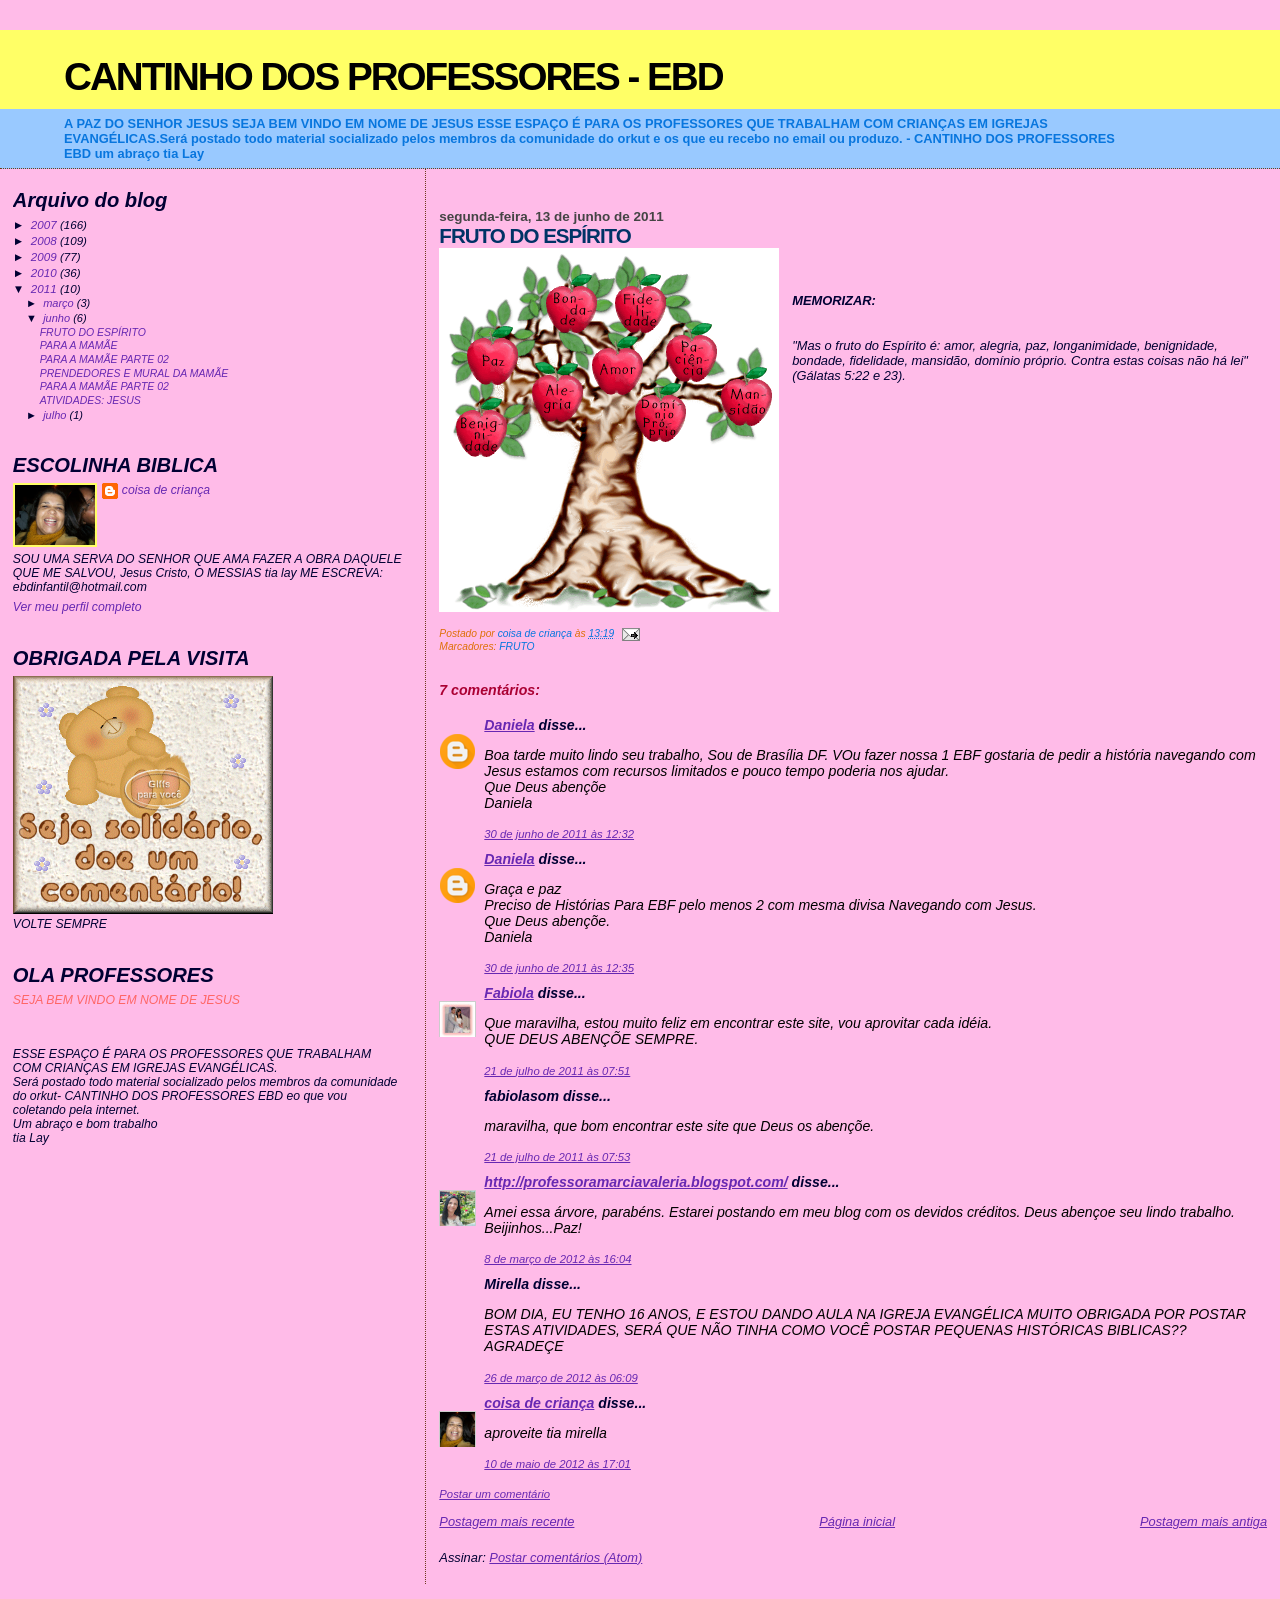  Describe the element at coordinates (104, 359) in the screenshot. I see `PARA A MAMÃE PARTE 02` at that location.